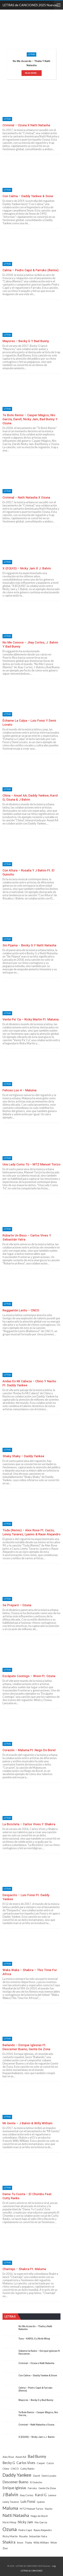 This screenshot has width=63, height=2576. Describe the element at coordinates (43, 2530) in the screenshot. I see `Rauw Alejandro [Rauw Alejandro (1 item)]` at that location.